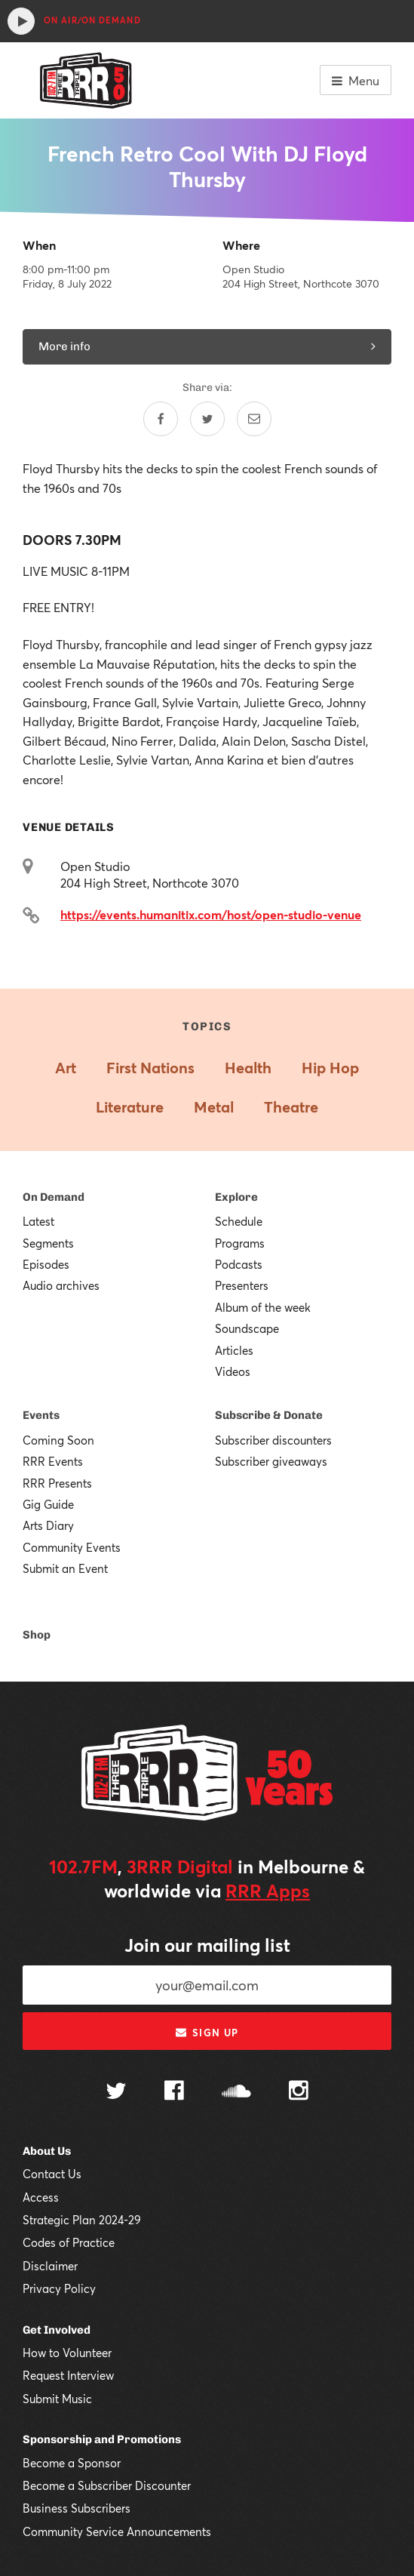 This screenshot has height=2576, width=414. Describe the element at coordinates (48, 1504) in the screenshot. I see `Gig Guide` at that location.